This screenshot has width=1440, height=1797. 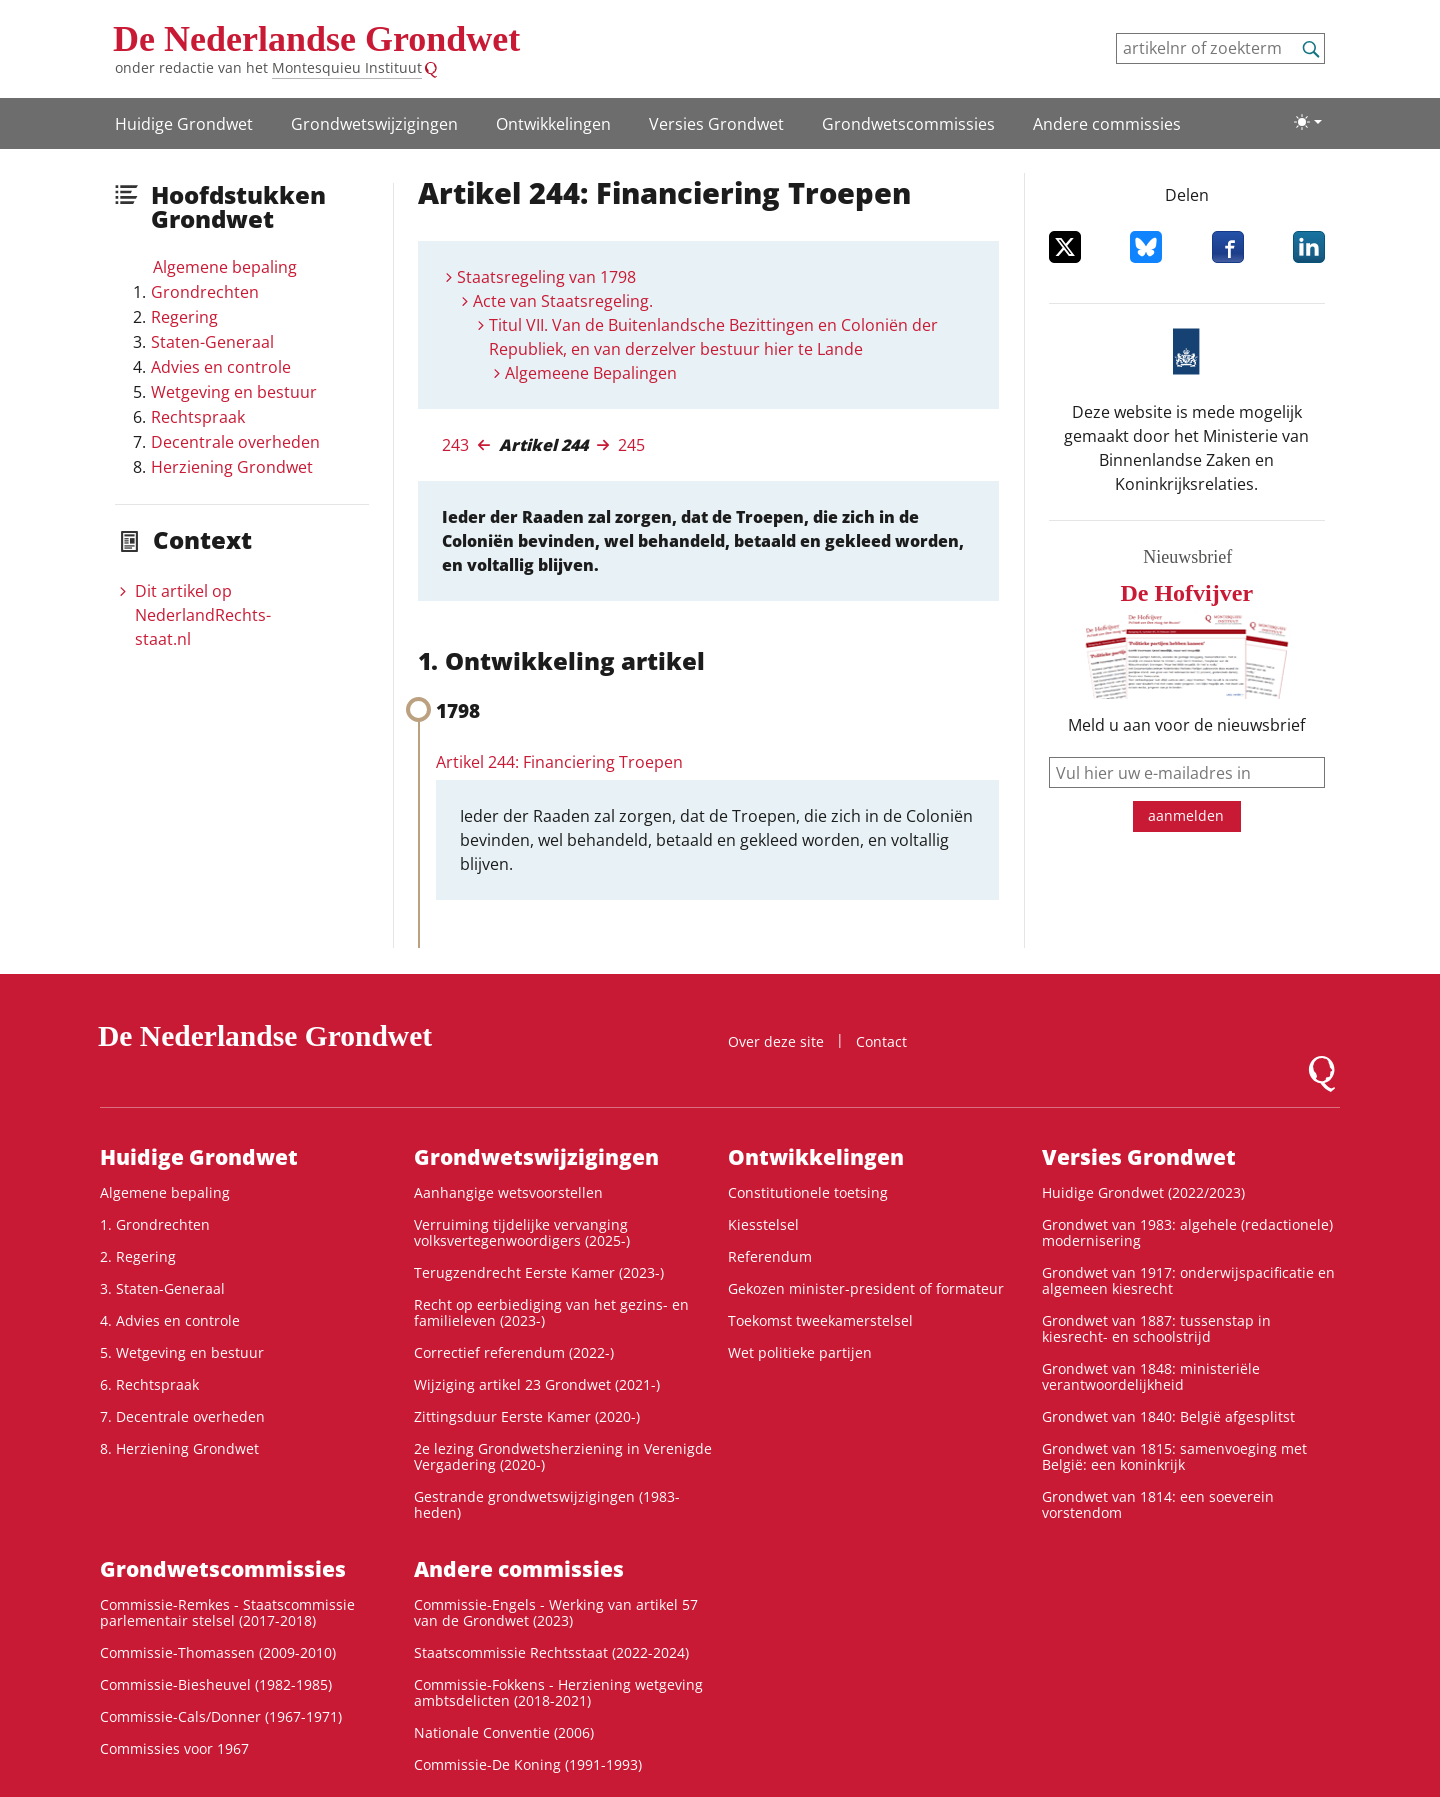 I want to click on Artikel 244: Financiering Troepen, so click(x=559, y=762).